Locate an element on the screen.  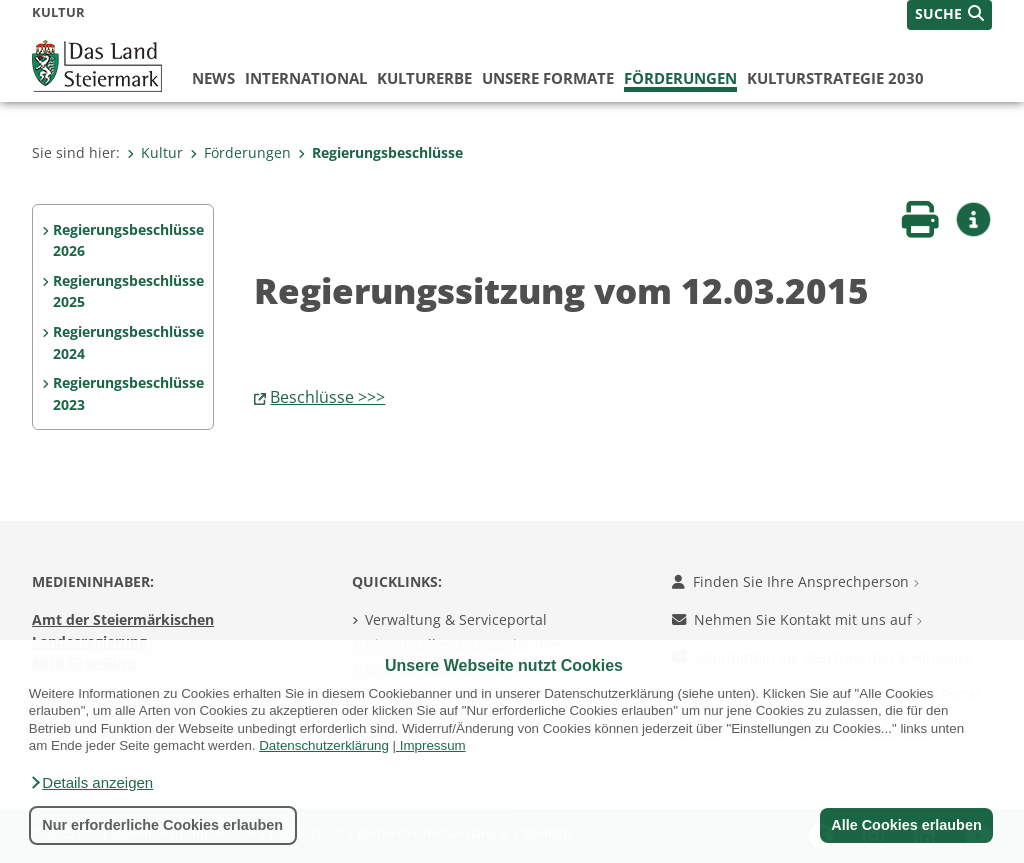
International is located at coordinates (306, 78).